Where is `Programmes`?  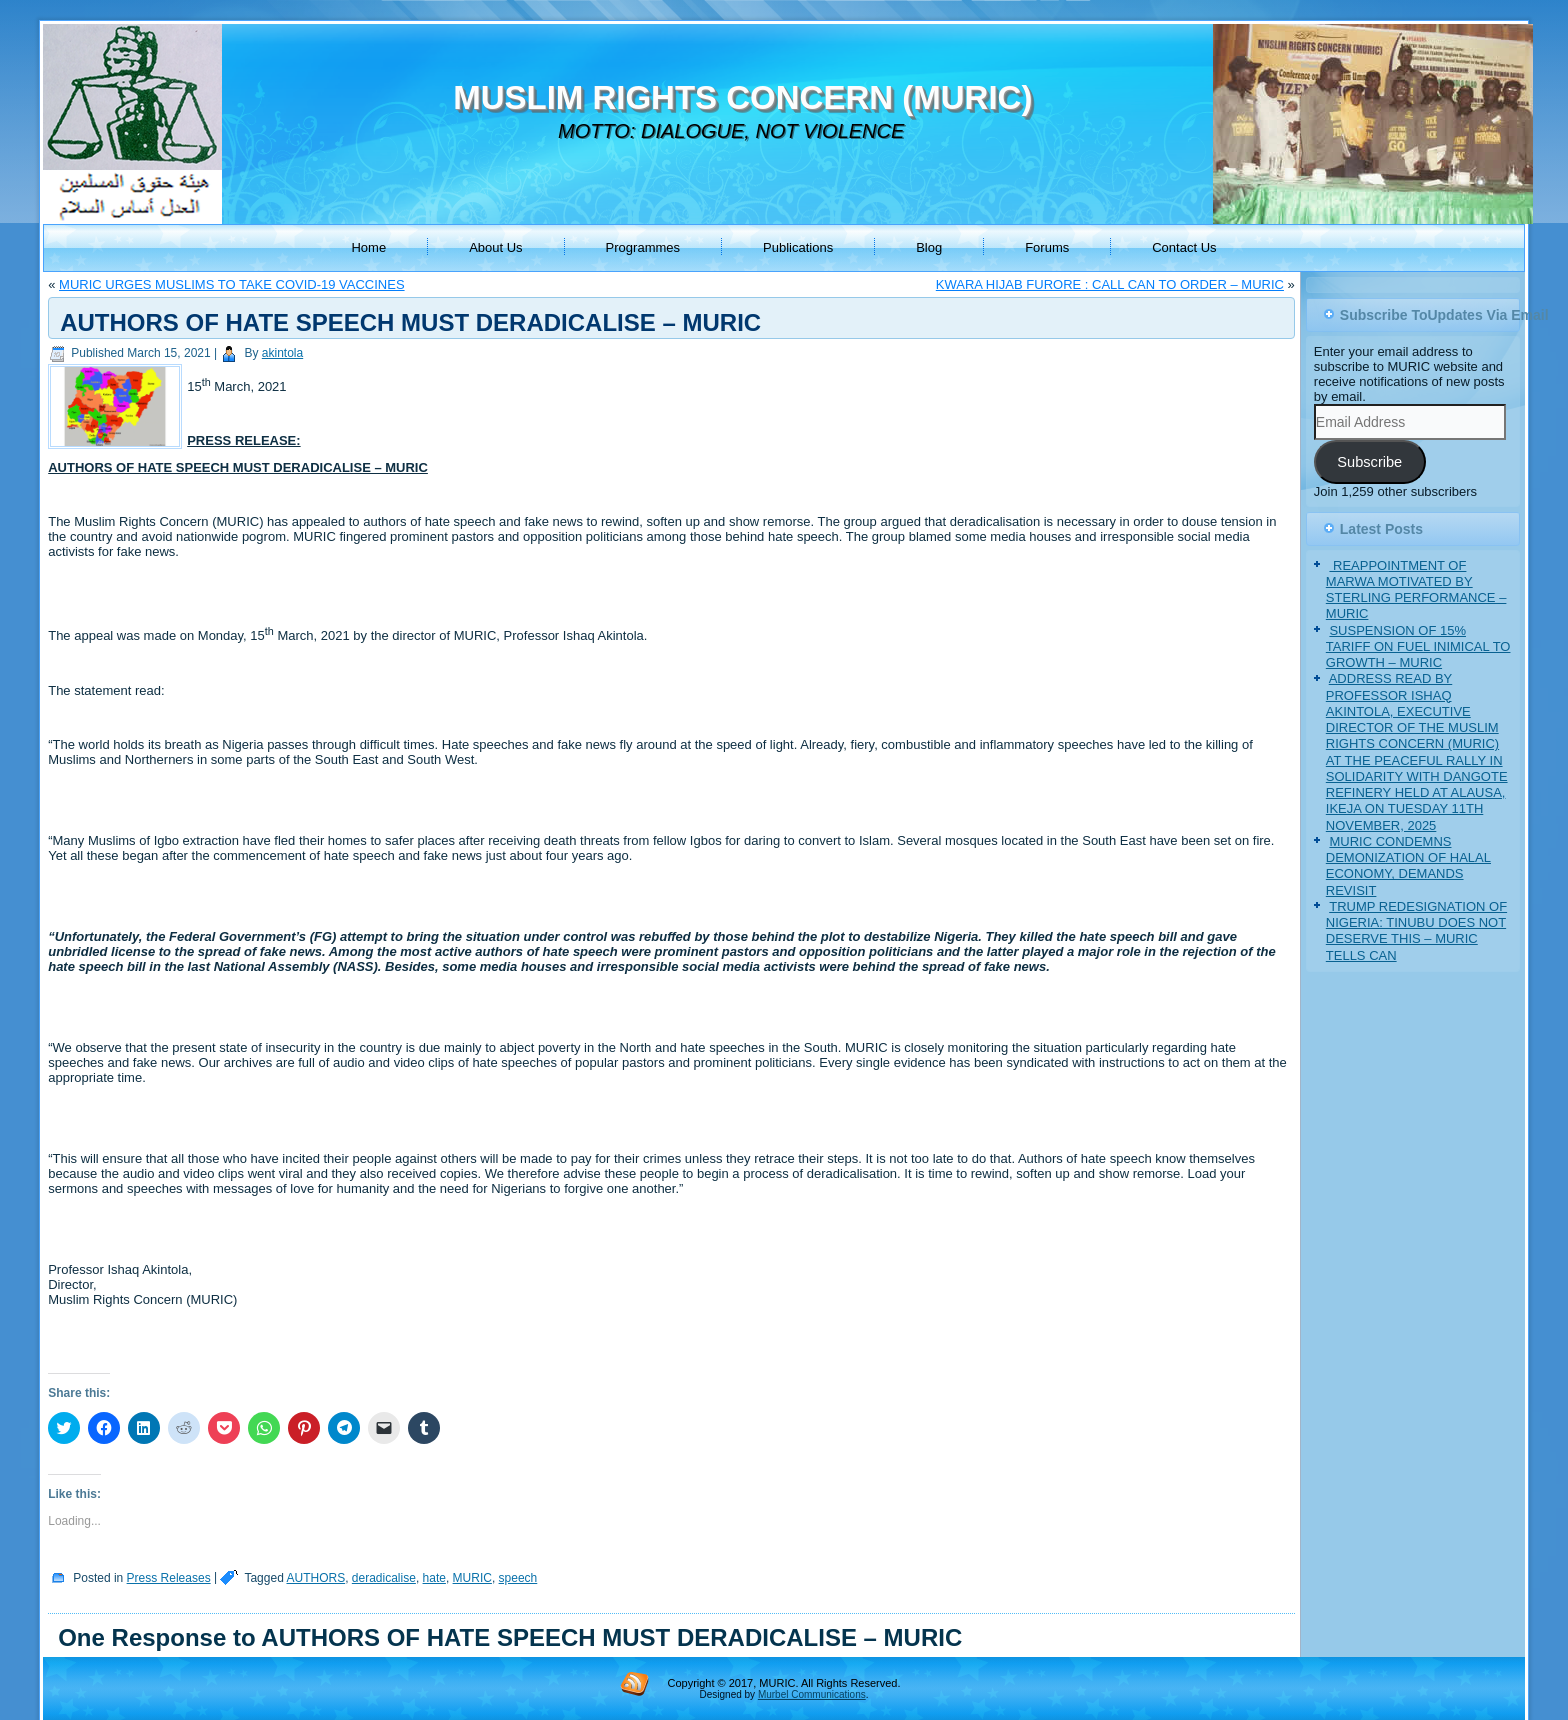
Programmes is located at coordinates (643, 247).